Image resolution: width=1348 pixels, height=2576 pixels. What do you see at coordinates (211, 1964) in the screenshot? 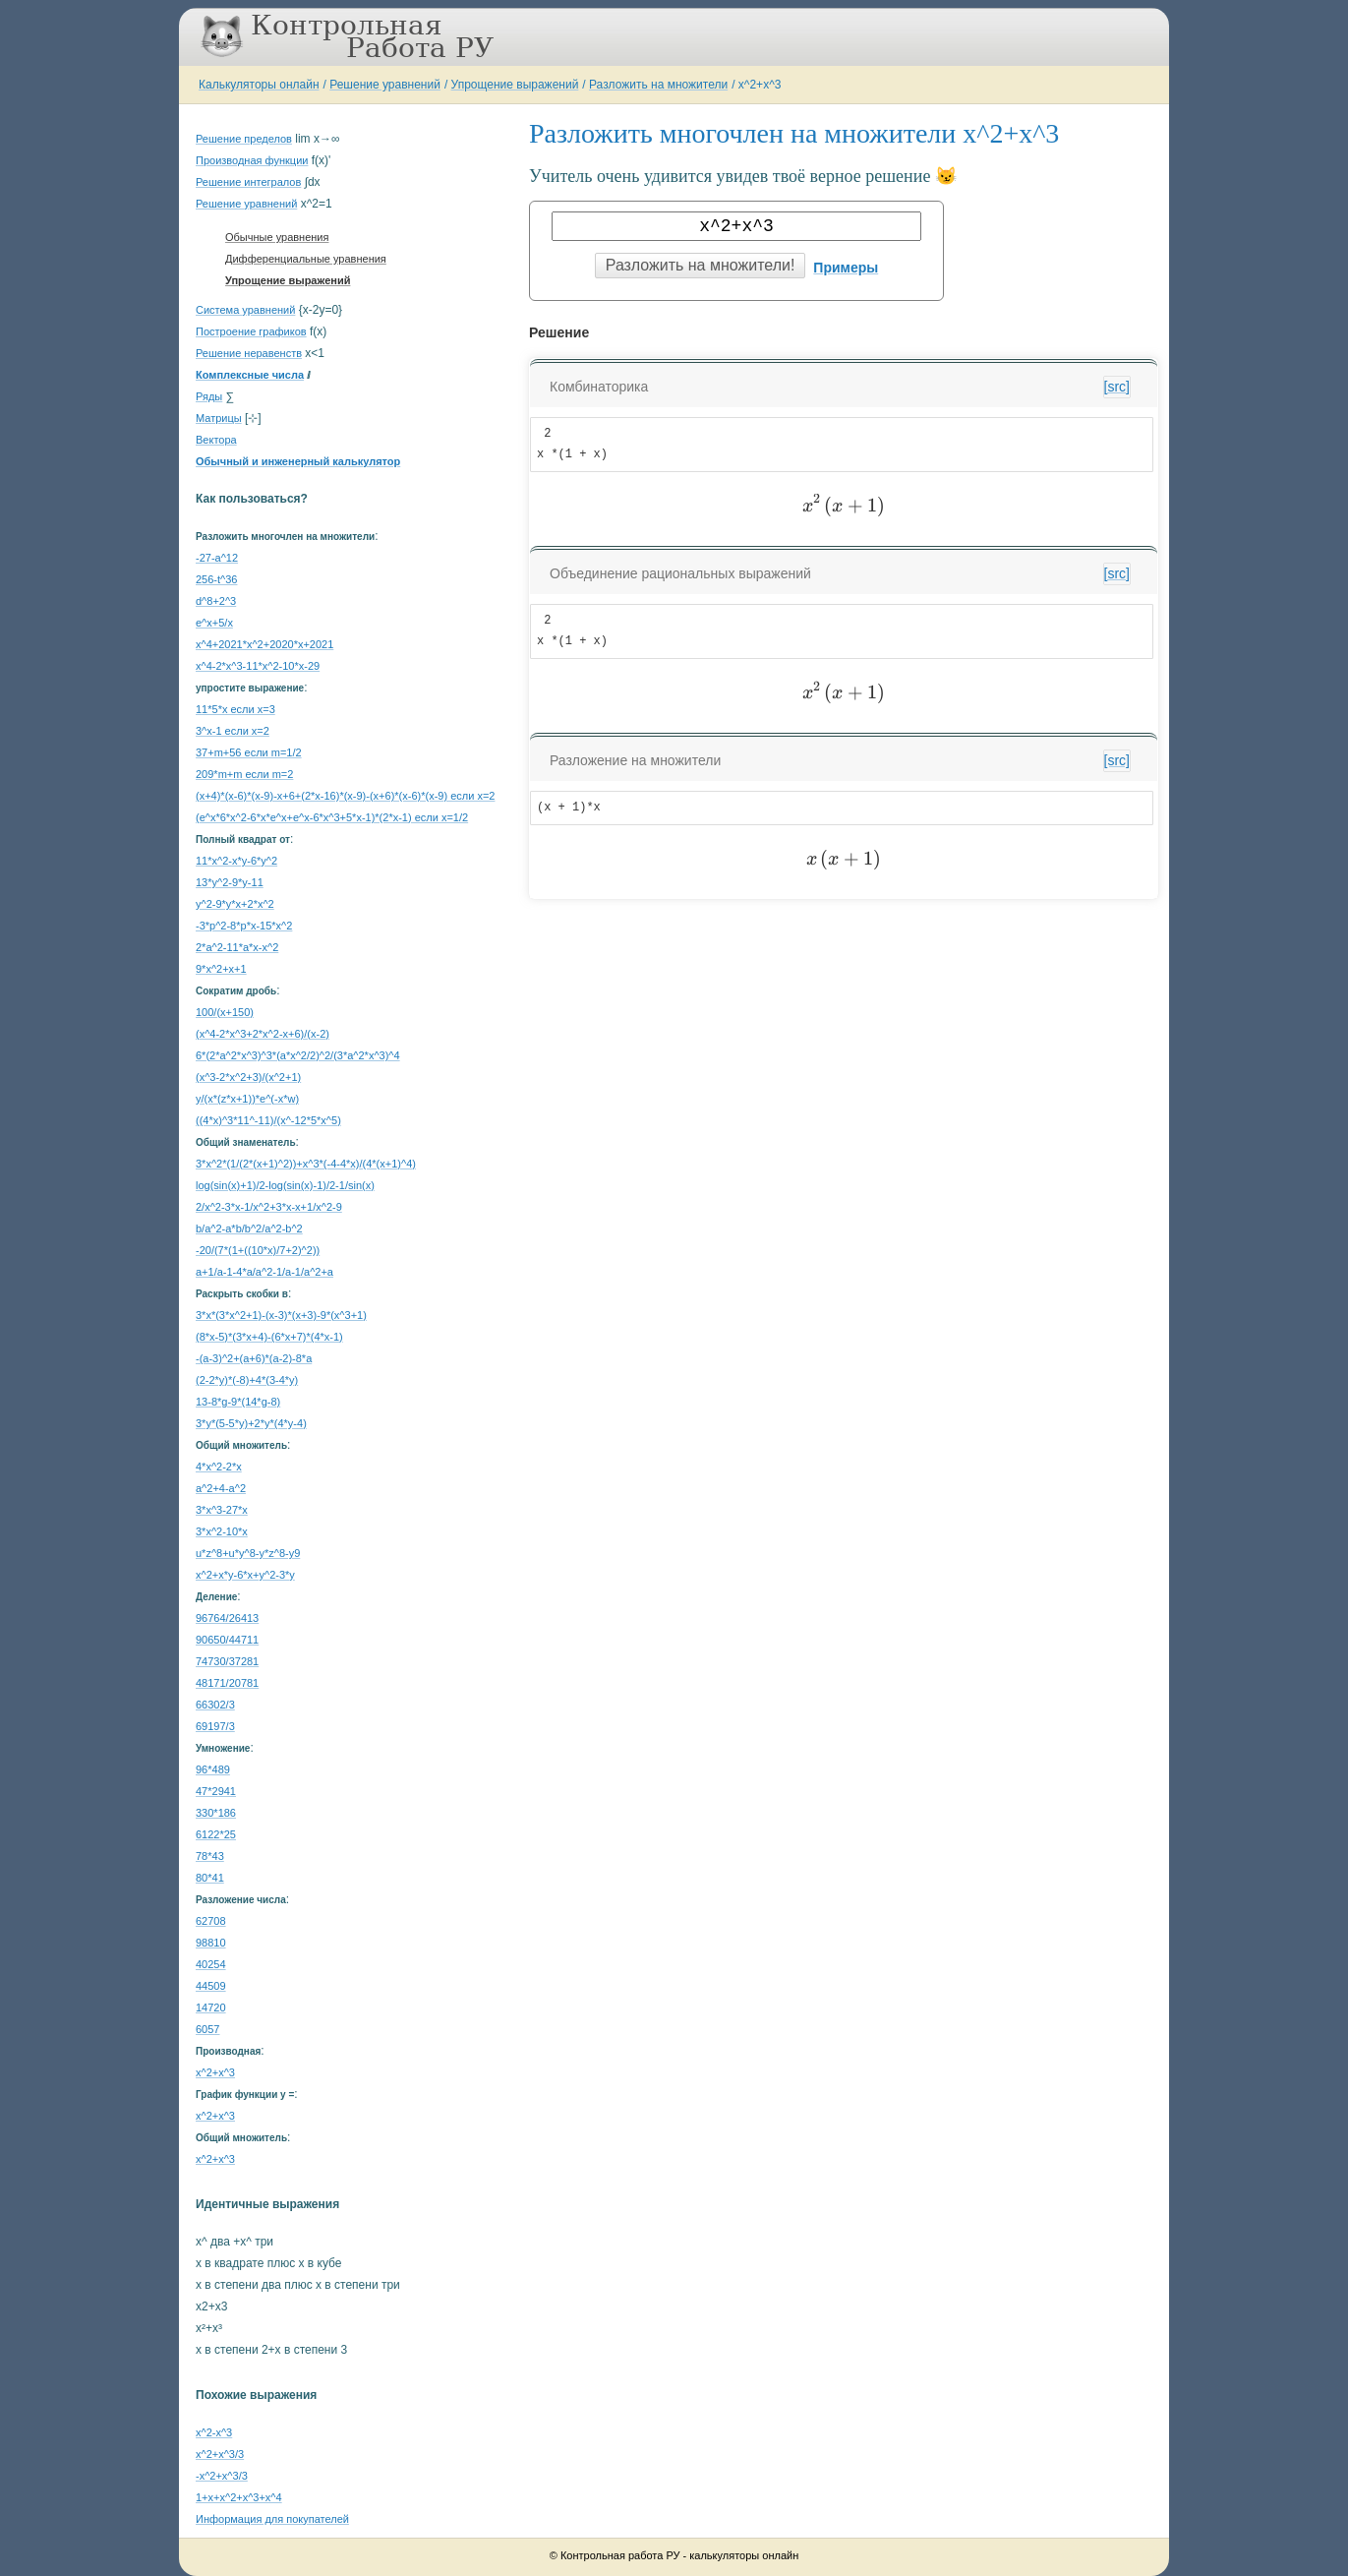
I see `40254` at bounding box center [211, 1964].